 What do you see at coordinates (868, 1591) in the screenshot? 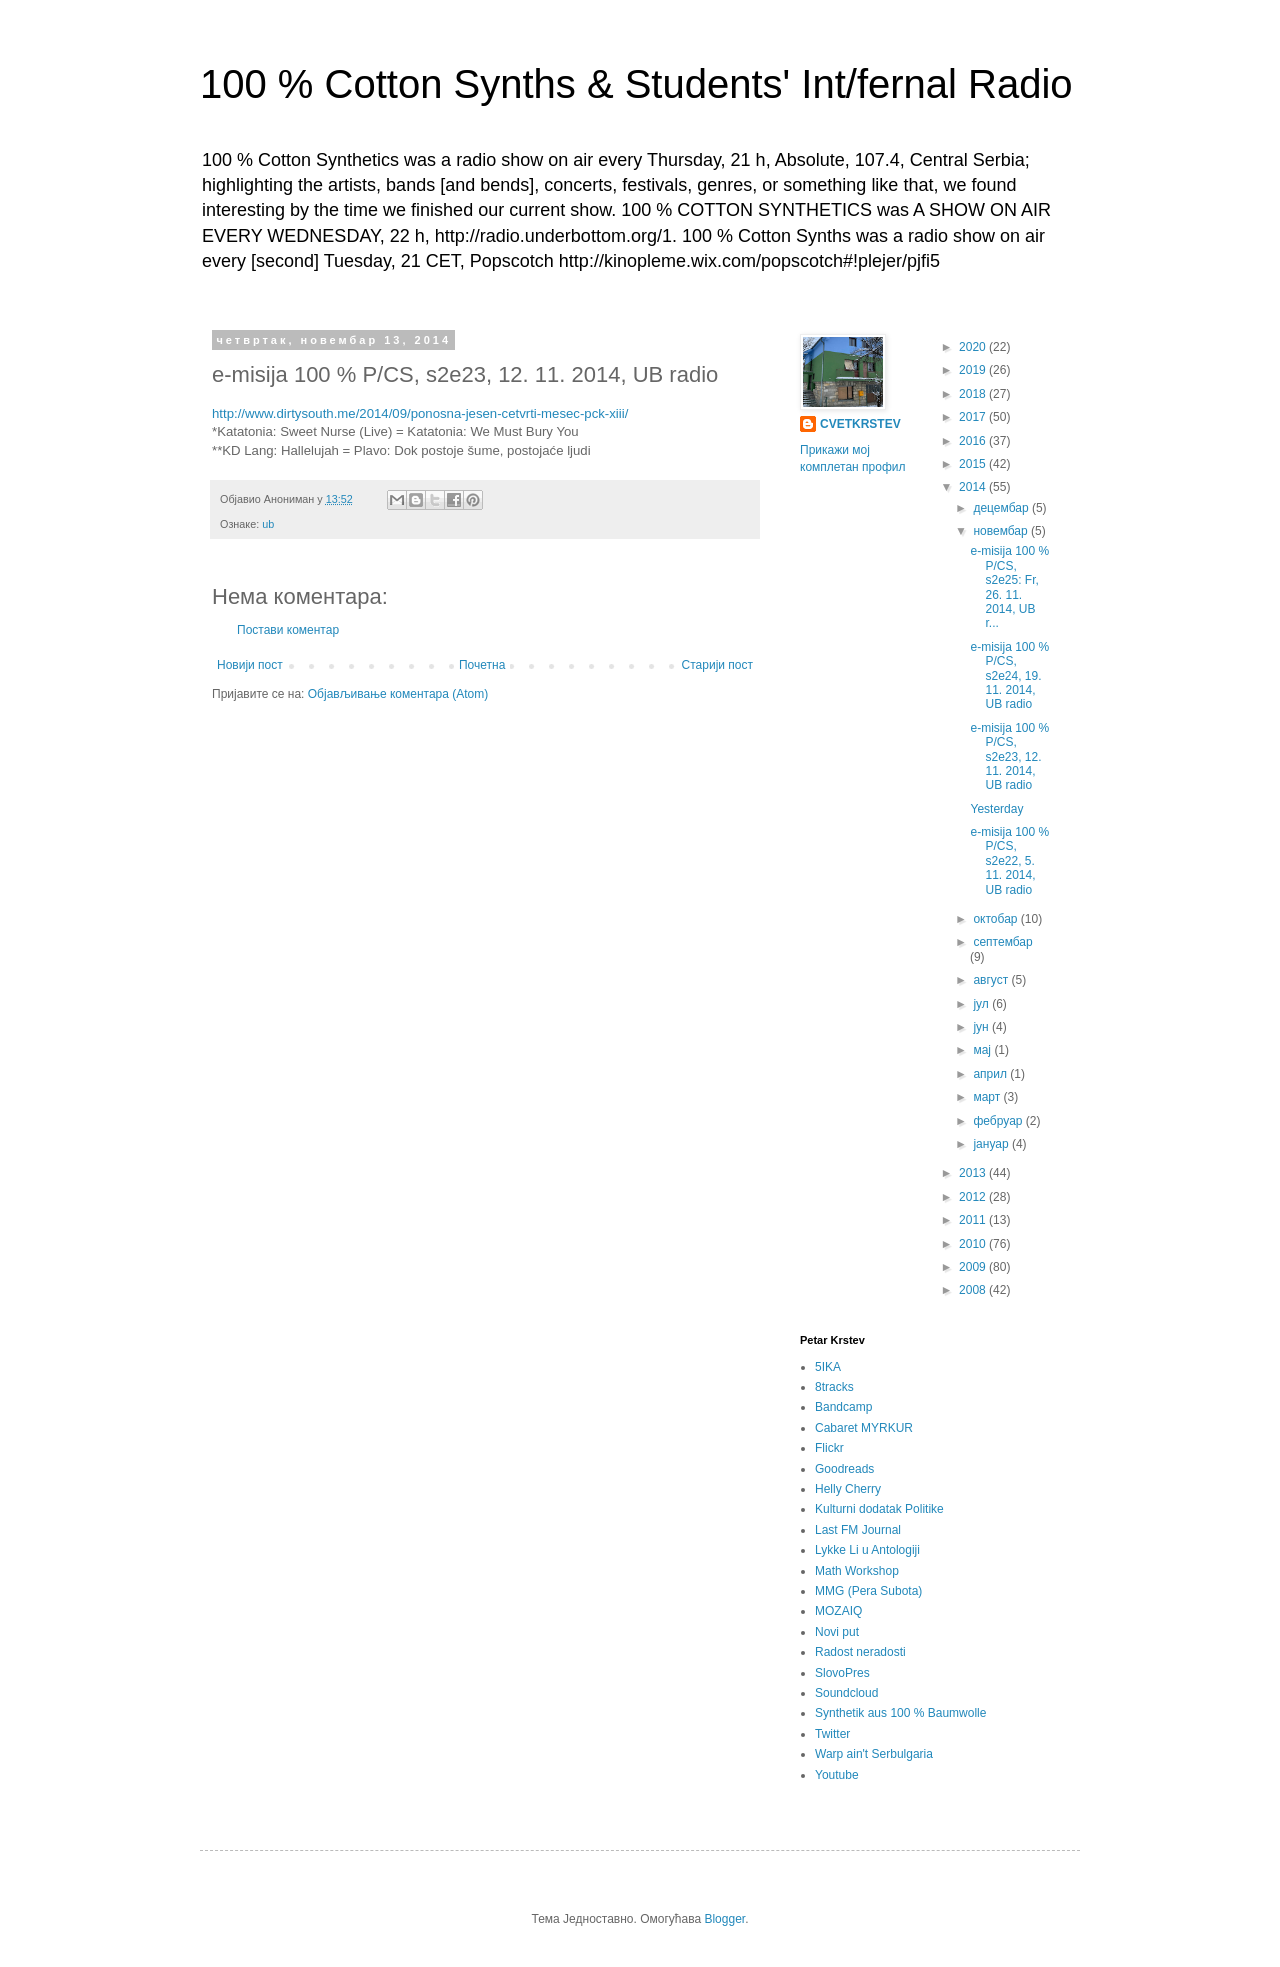
I see `MMG (Pera Subota)` at bounding box center [868, 1591].